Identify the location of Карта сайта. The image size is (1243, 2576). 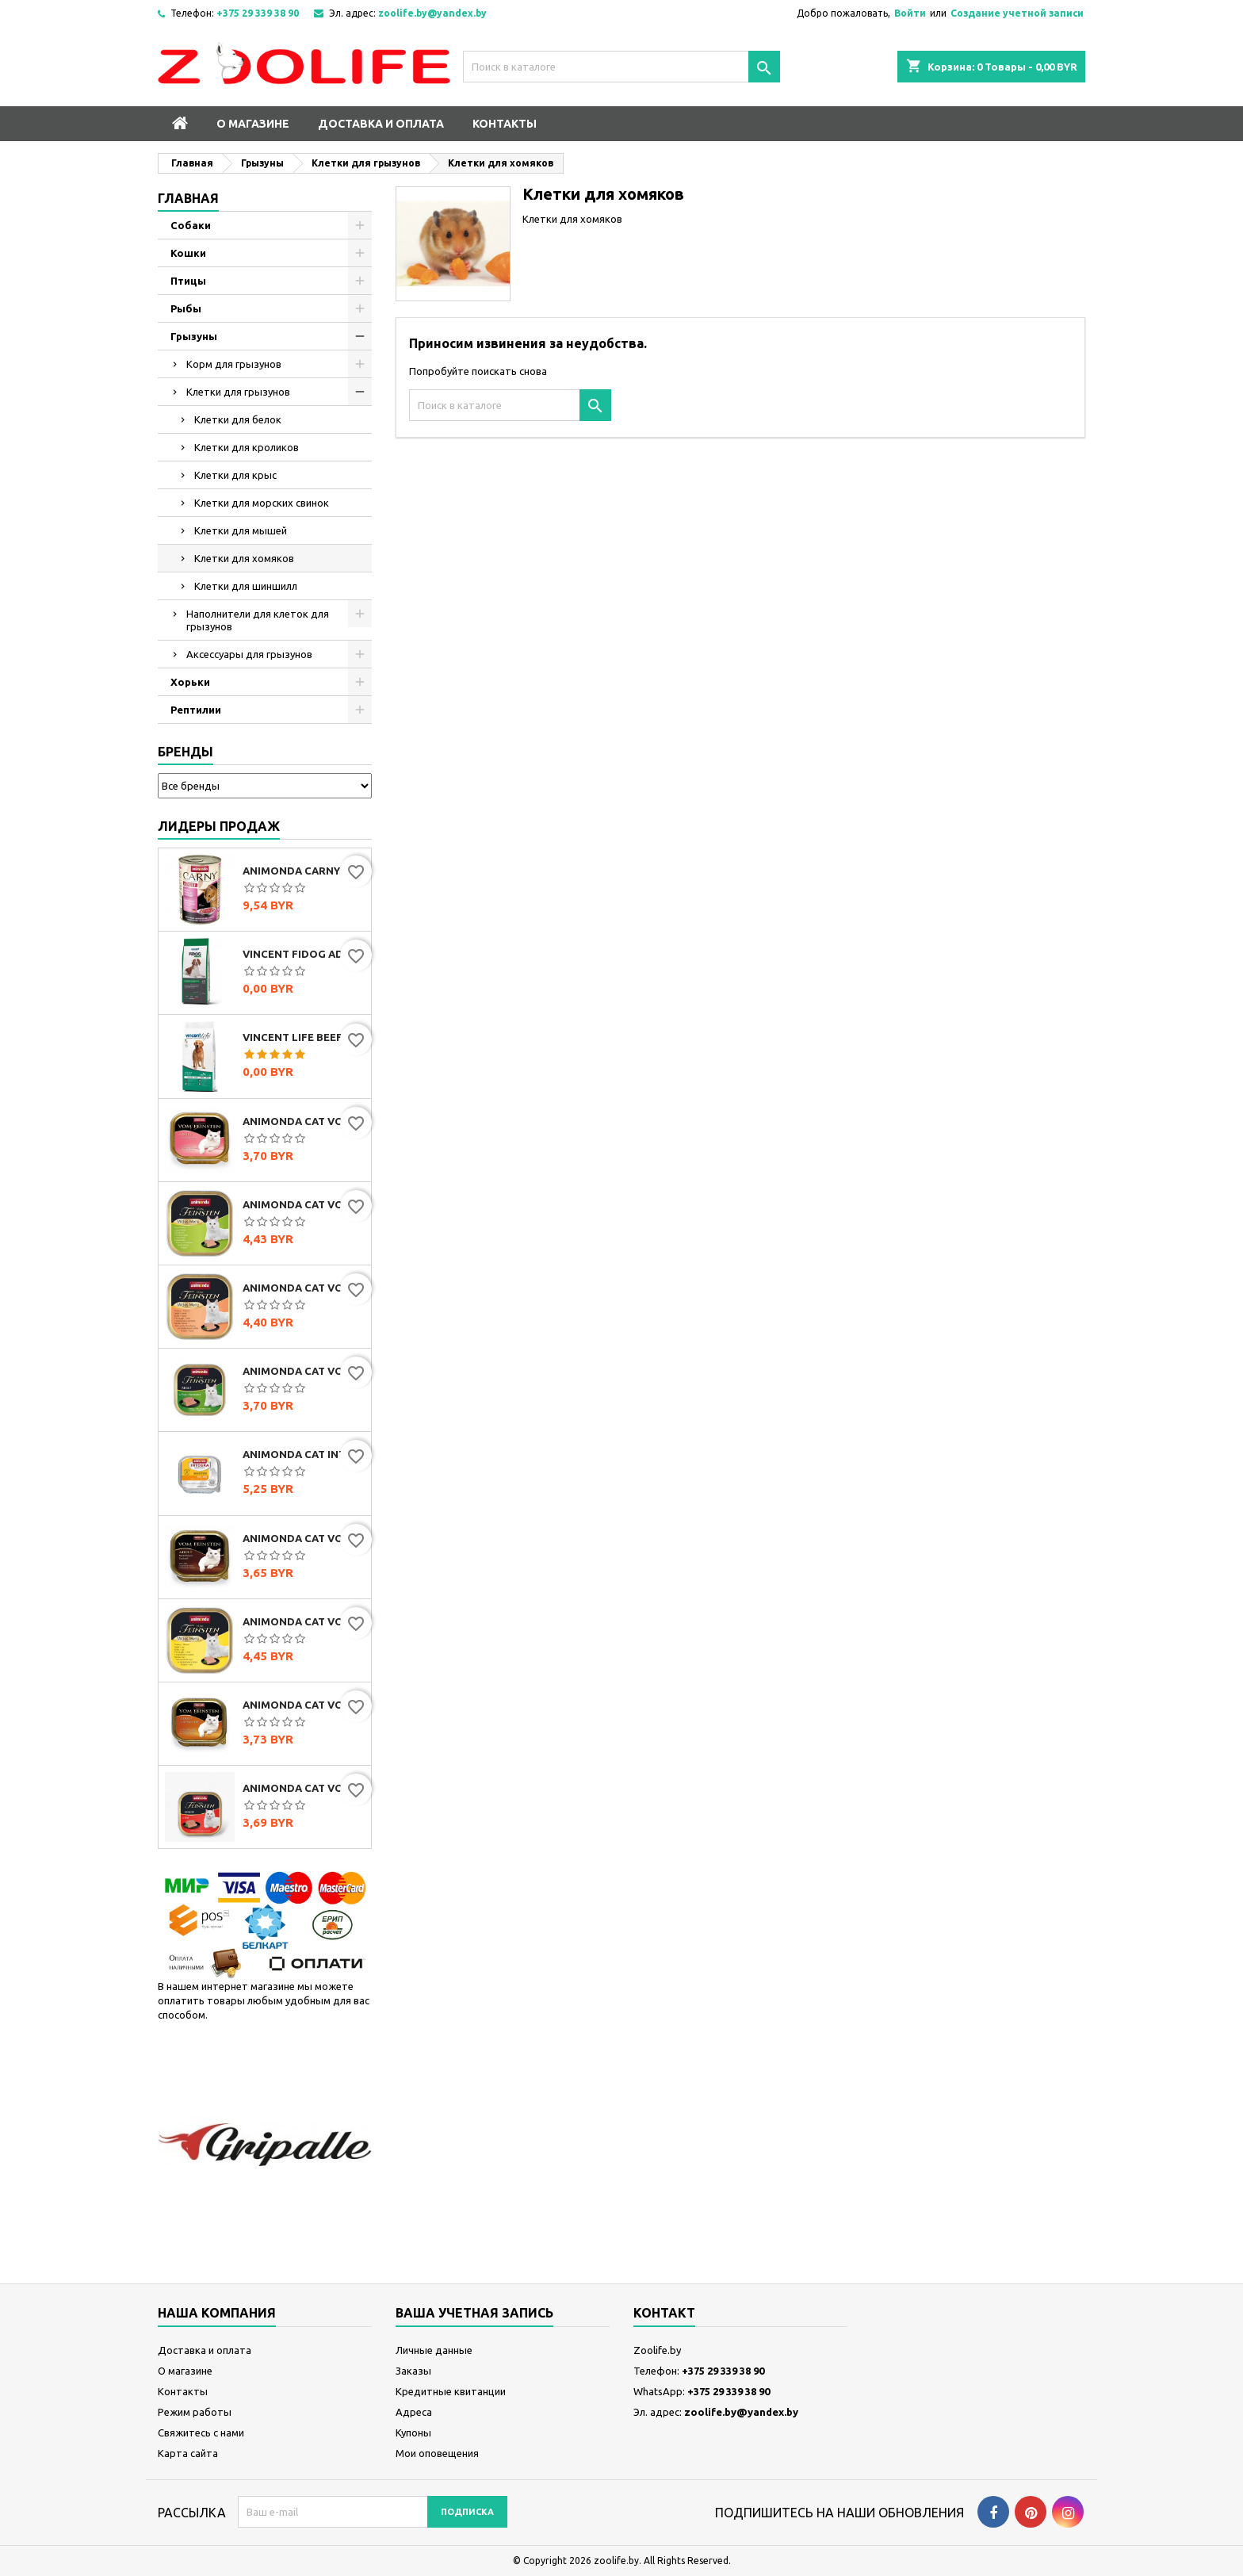
(188, 2453).